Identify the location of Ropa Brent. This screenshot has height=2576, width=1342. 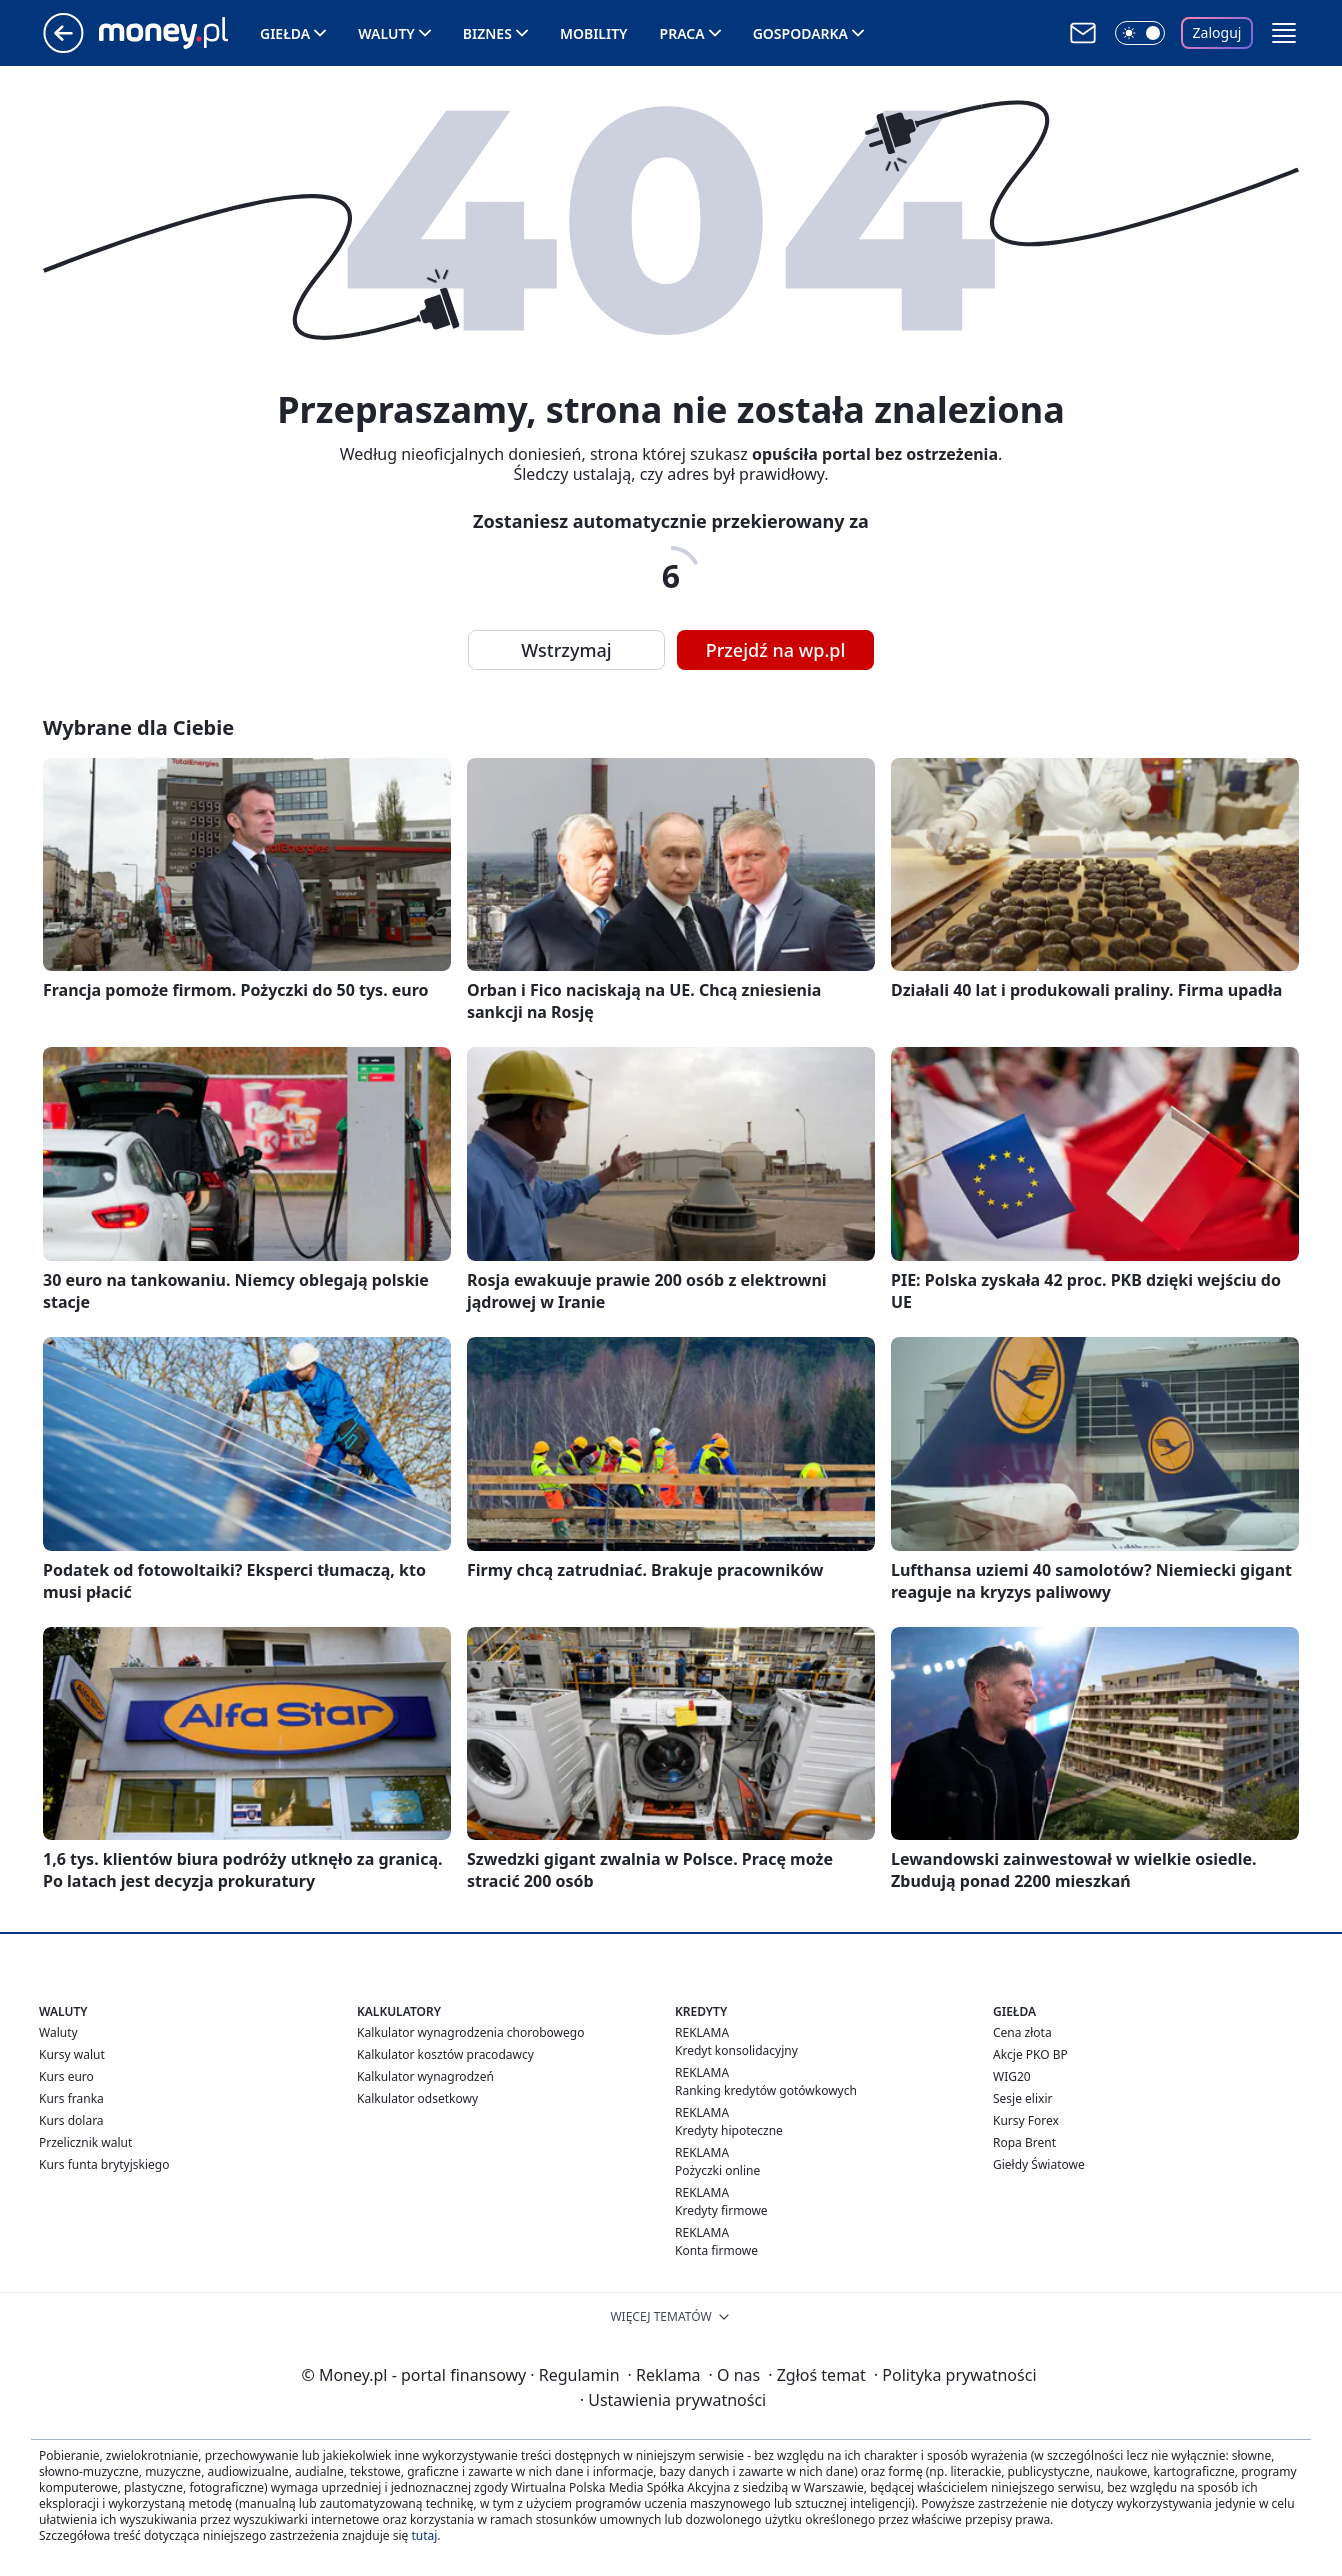
(1024, 2142).